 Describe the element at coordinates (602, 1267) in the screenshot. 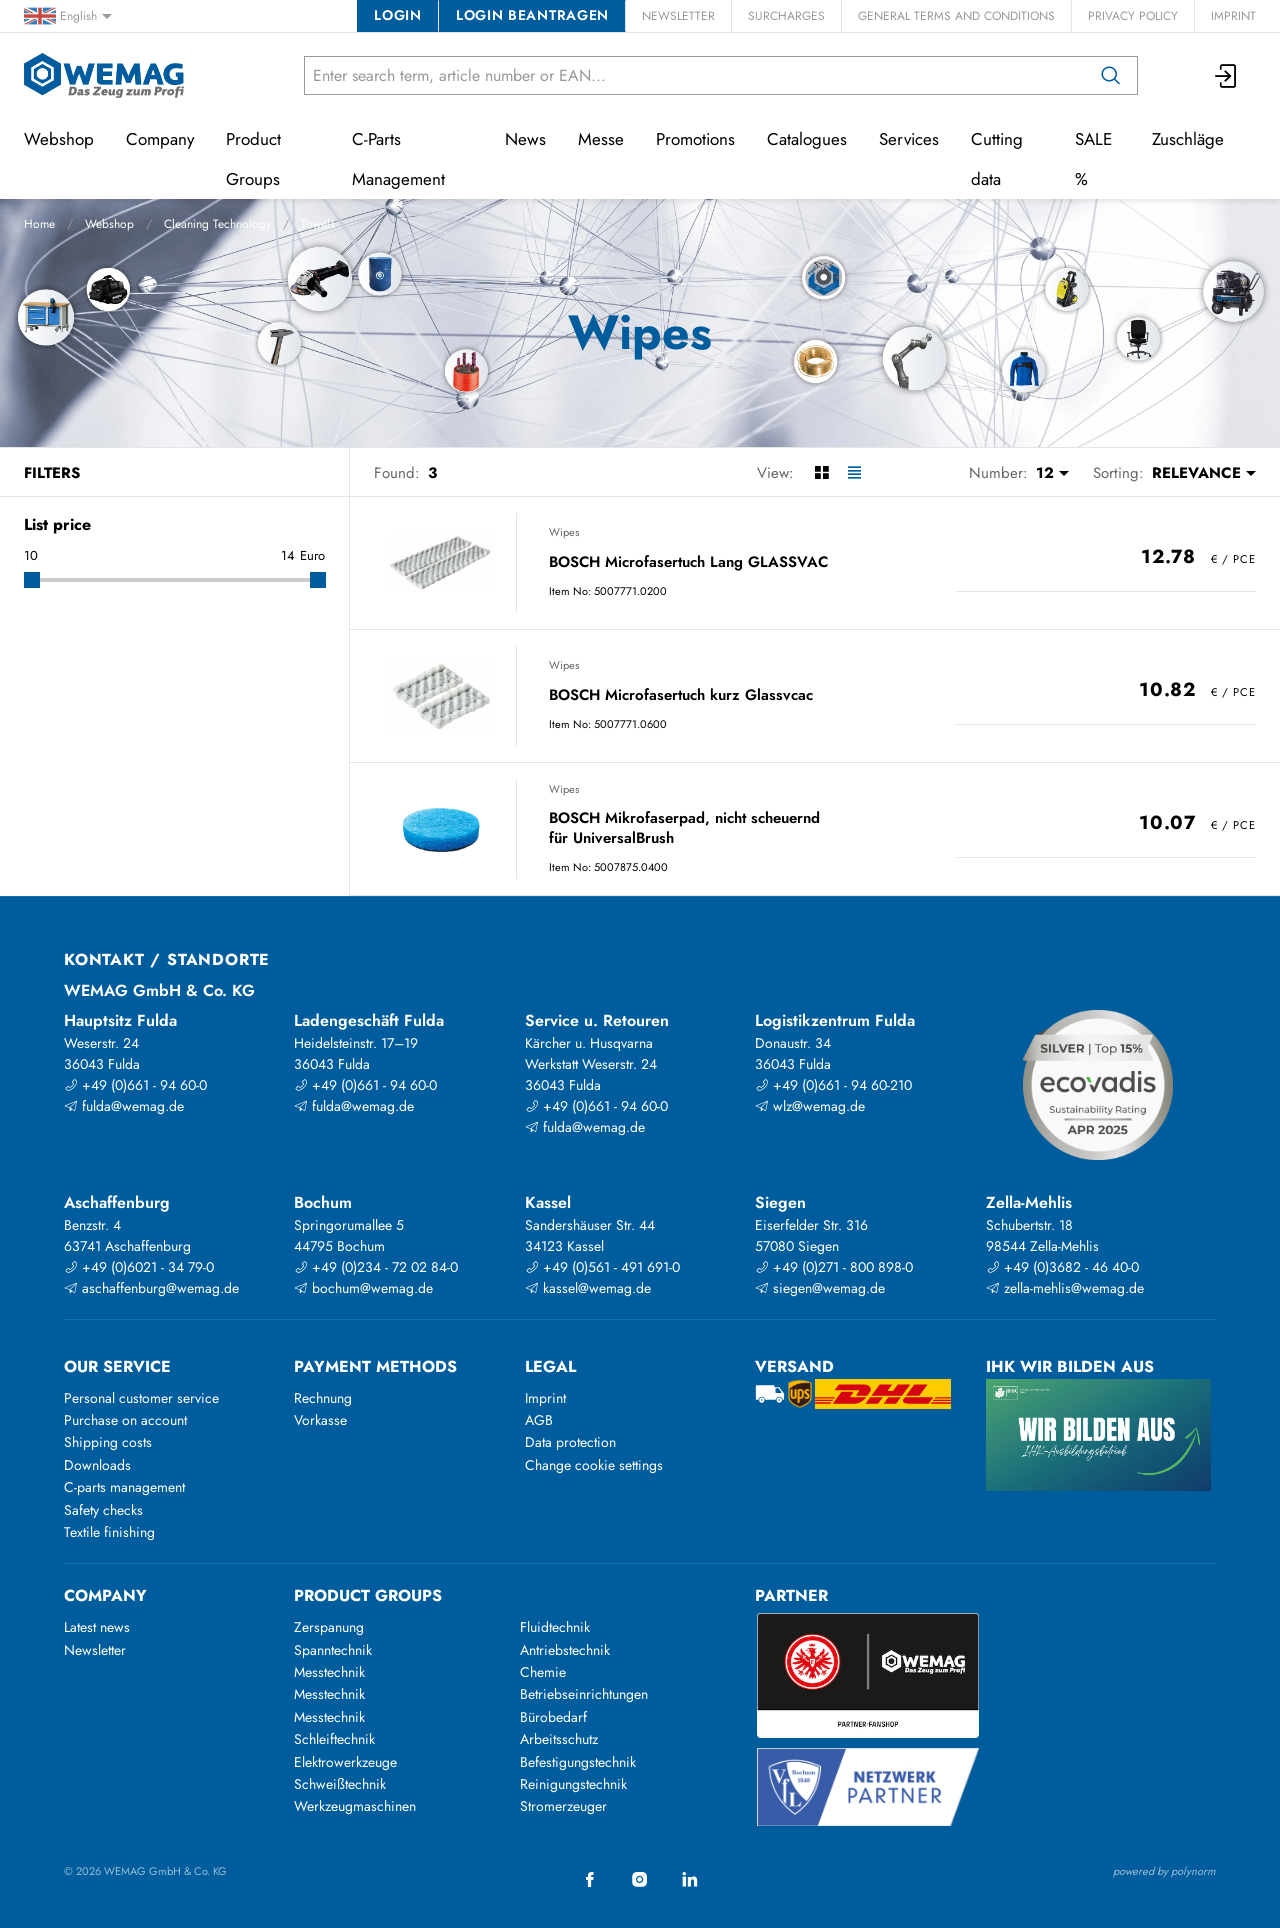

I see `+49 (0)561 - 491 691-0` at that location.